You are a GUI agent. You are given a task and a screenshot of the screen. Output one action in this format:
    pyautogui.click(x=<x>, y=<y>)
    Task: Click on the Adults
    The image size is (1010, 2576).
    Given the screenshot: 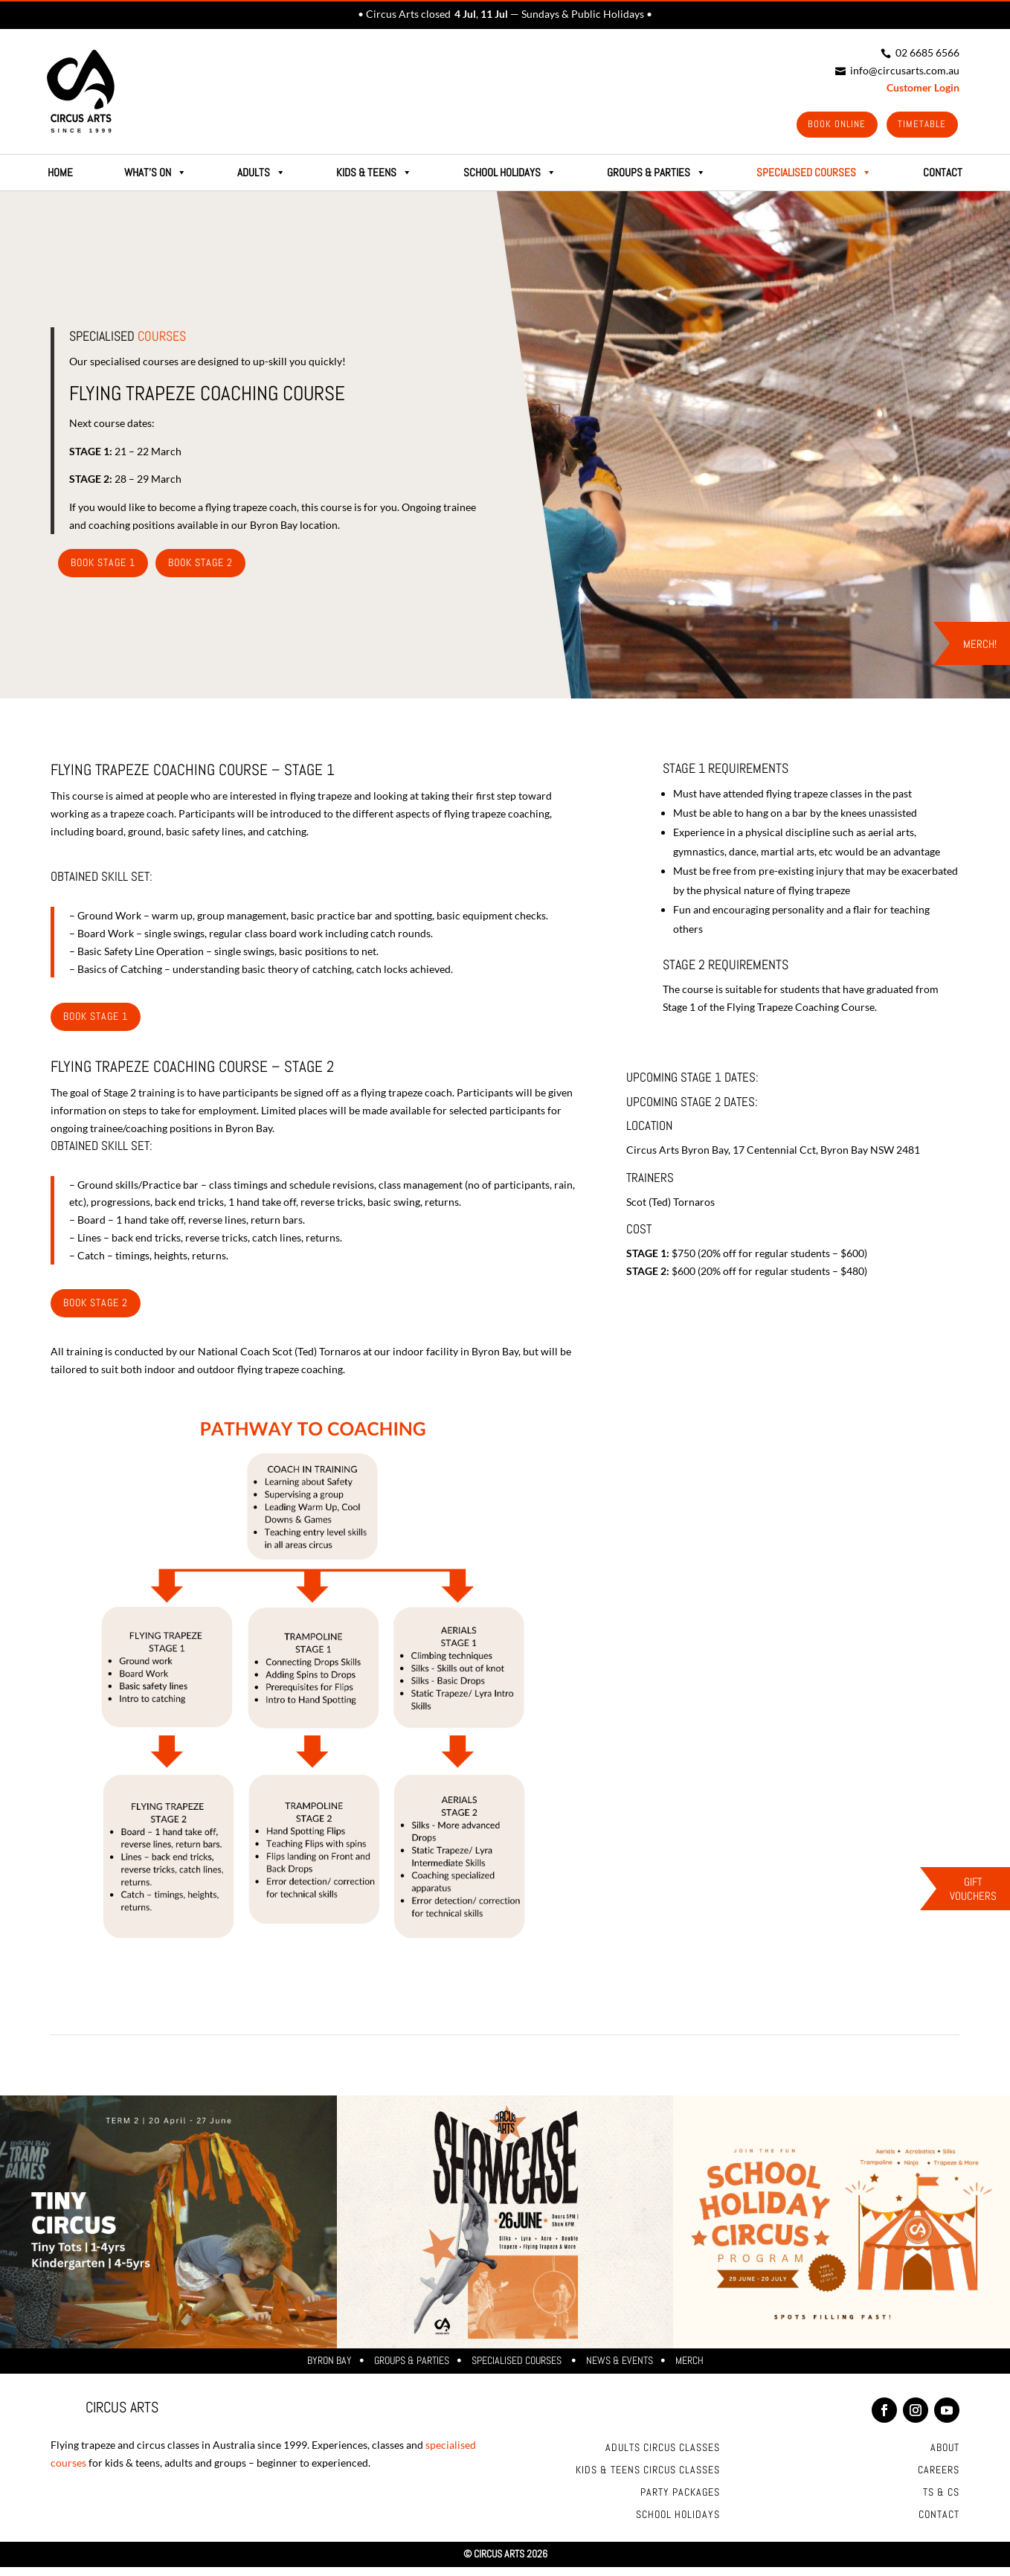 What is the action you would take?
    pyautogui.click(x=261, y=175)
    